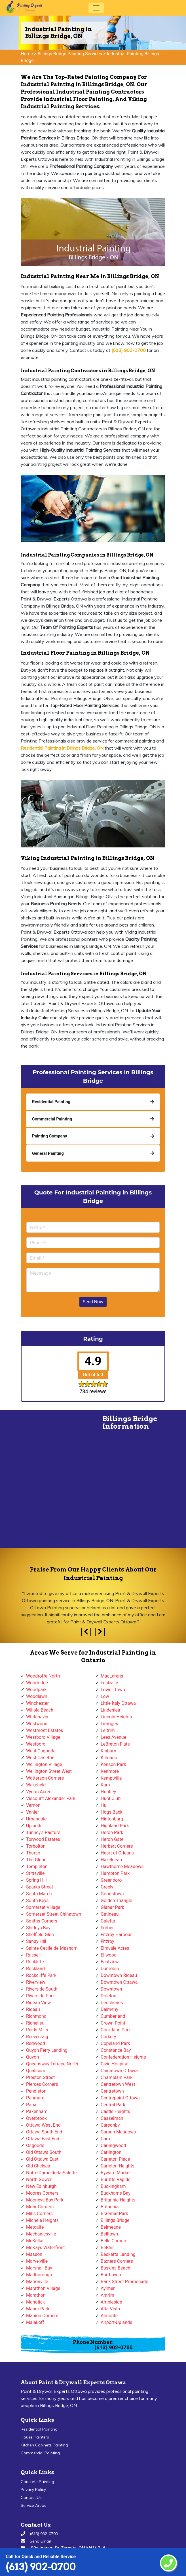 The height and width of the screenshot is (2576, 186). What do you see at coordinates (39, 2268) in the screenshot?
I see `Marshall Bay` at bounding box center [39, 2268].